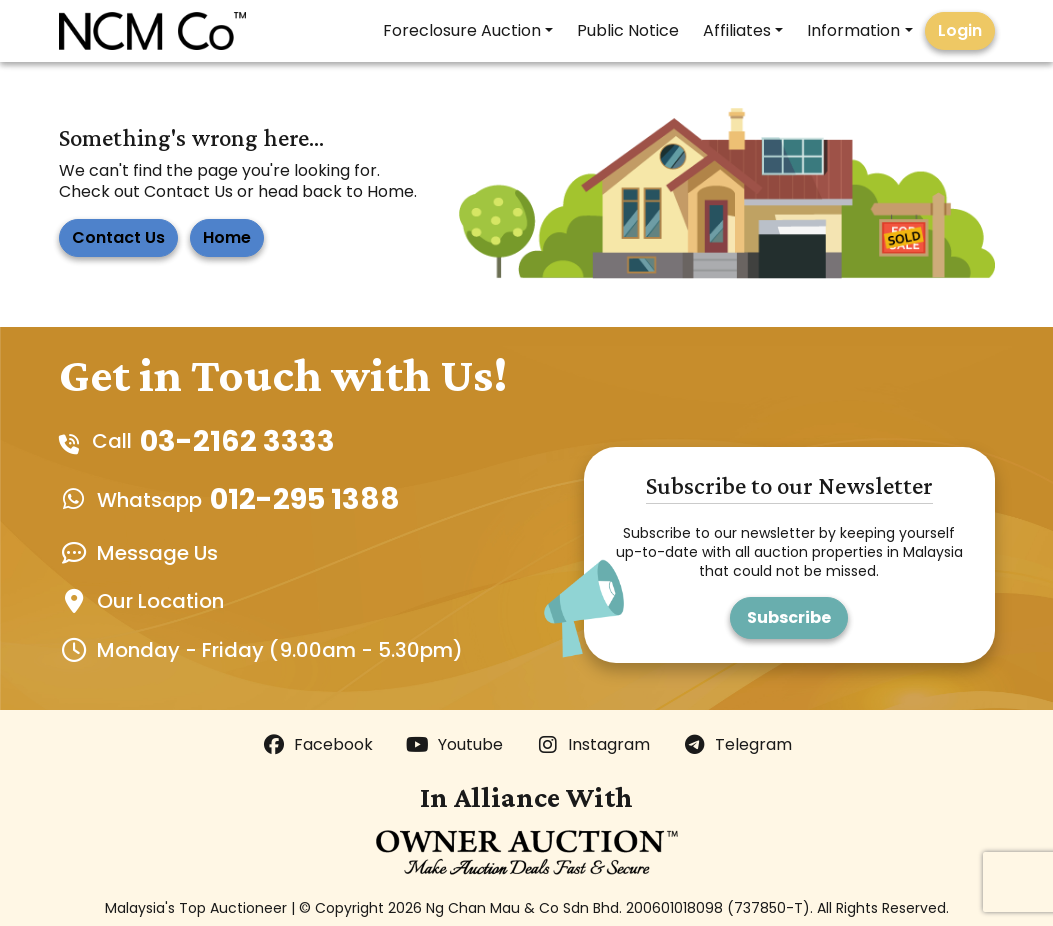 The width and height of the screenshot is (1053, 926). Describe the element at coordinates (237, 441) in the screenshot. I see `03-2162 3333` at that location.